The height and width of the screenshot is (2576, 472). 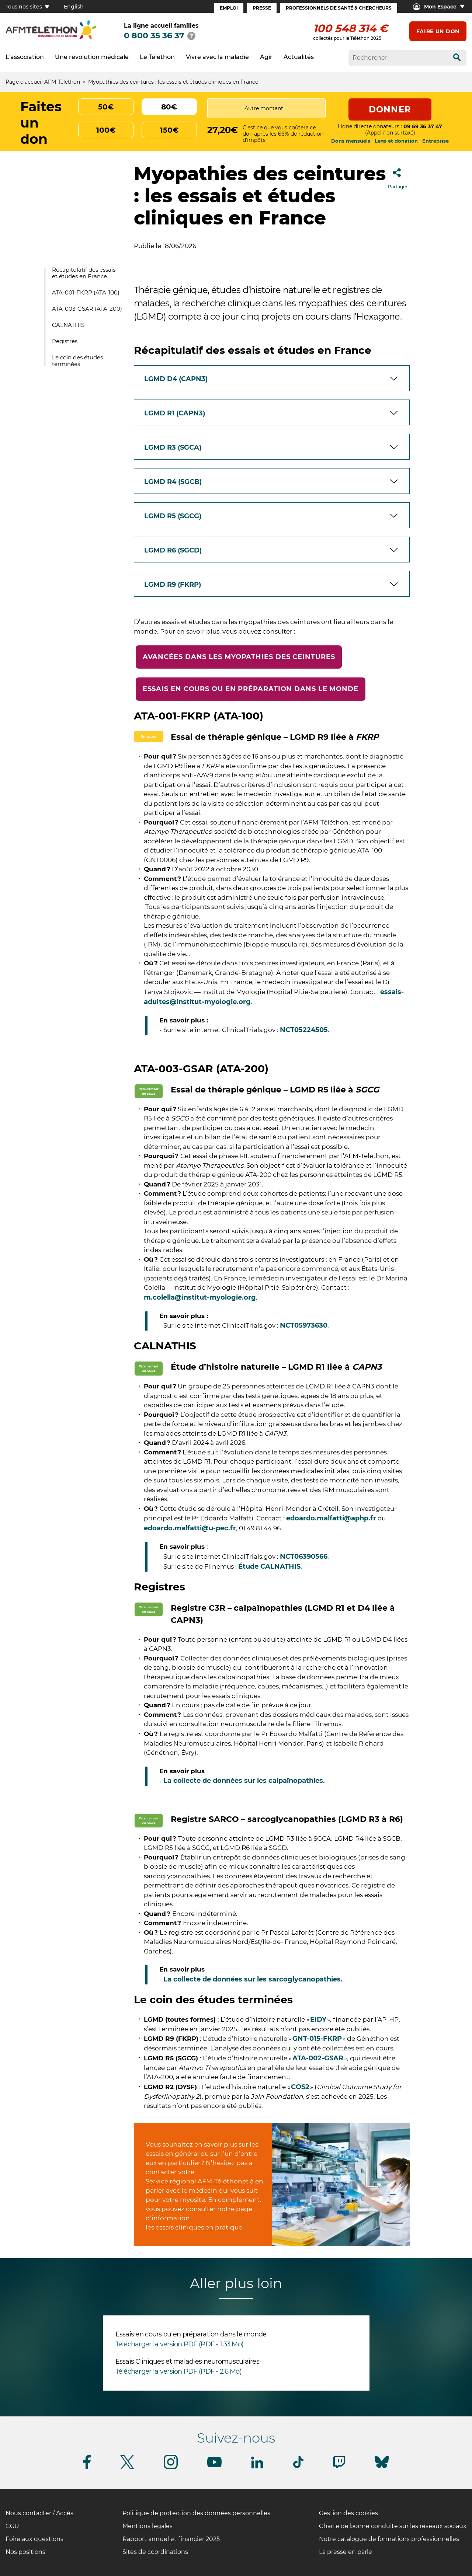 I want to click on Donner, so click(x=390, y=109).